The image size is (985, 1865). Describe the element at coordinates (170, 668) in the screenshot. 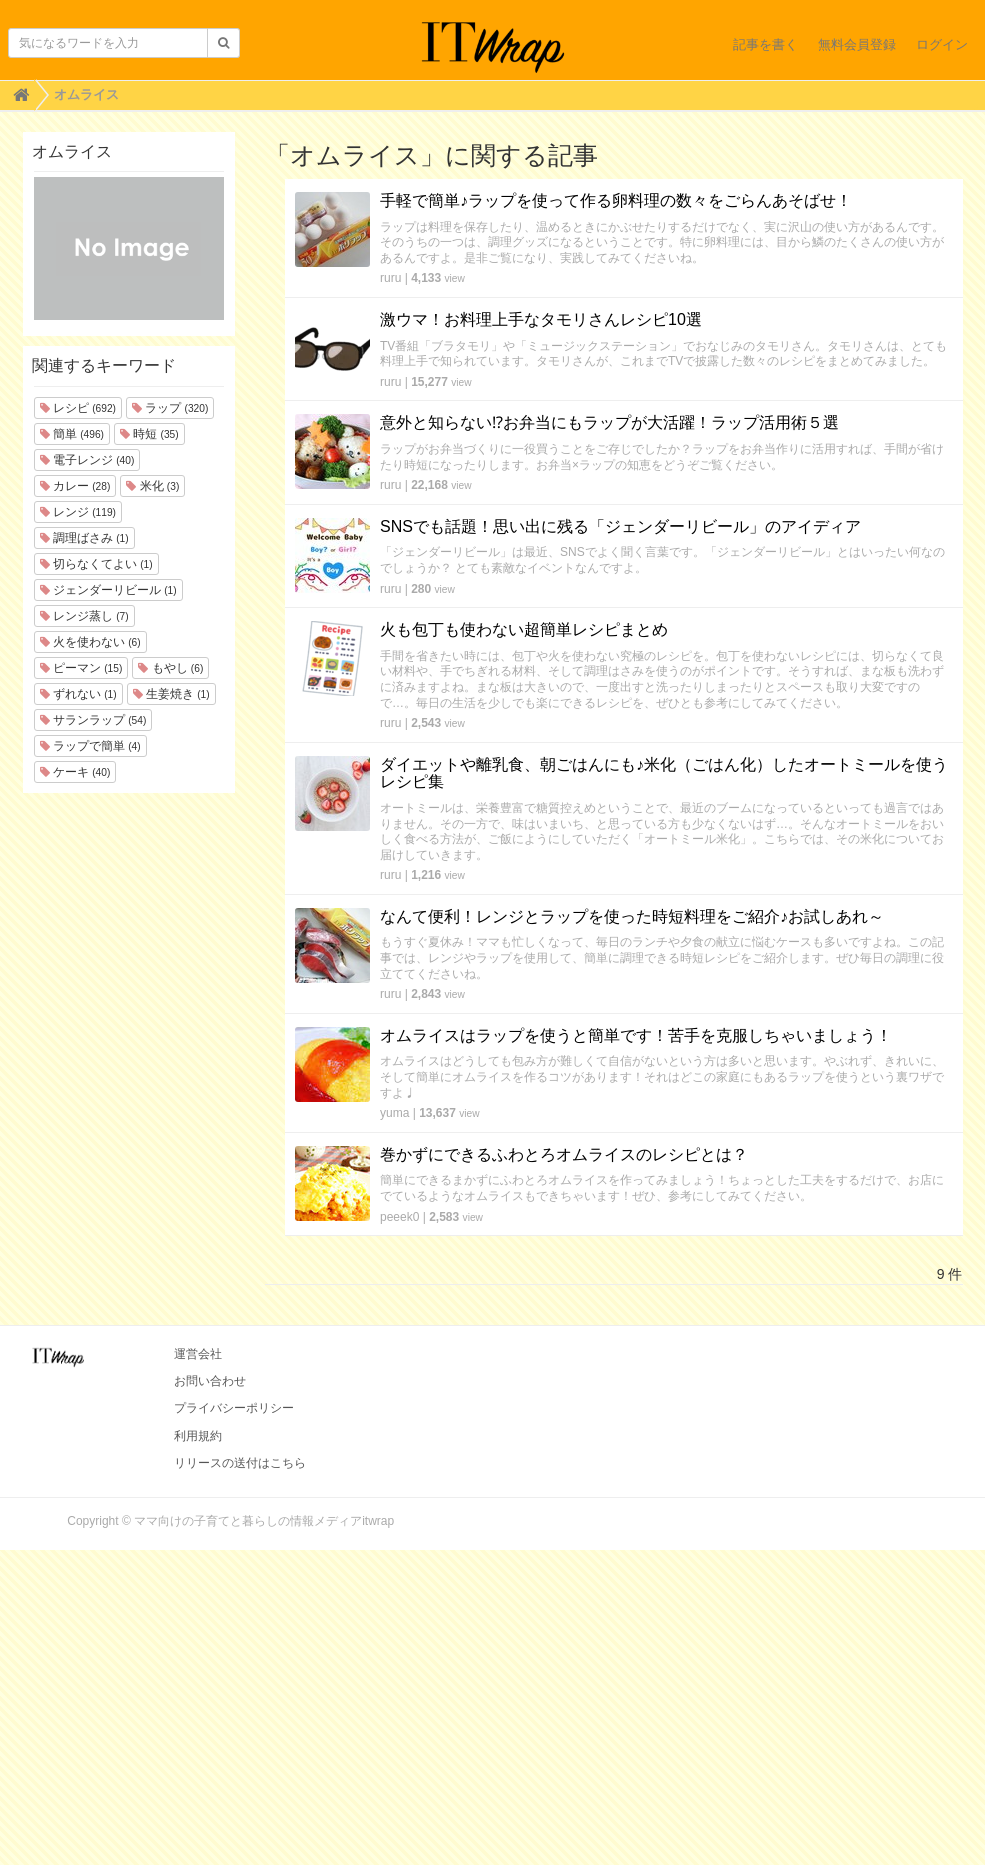

I see `もやし` at that location.